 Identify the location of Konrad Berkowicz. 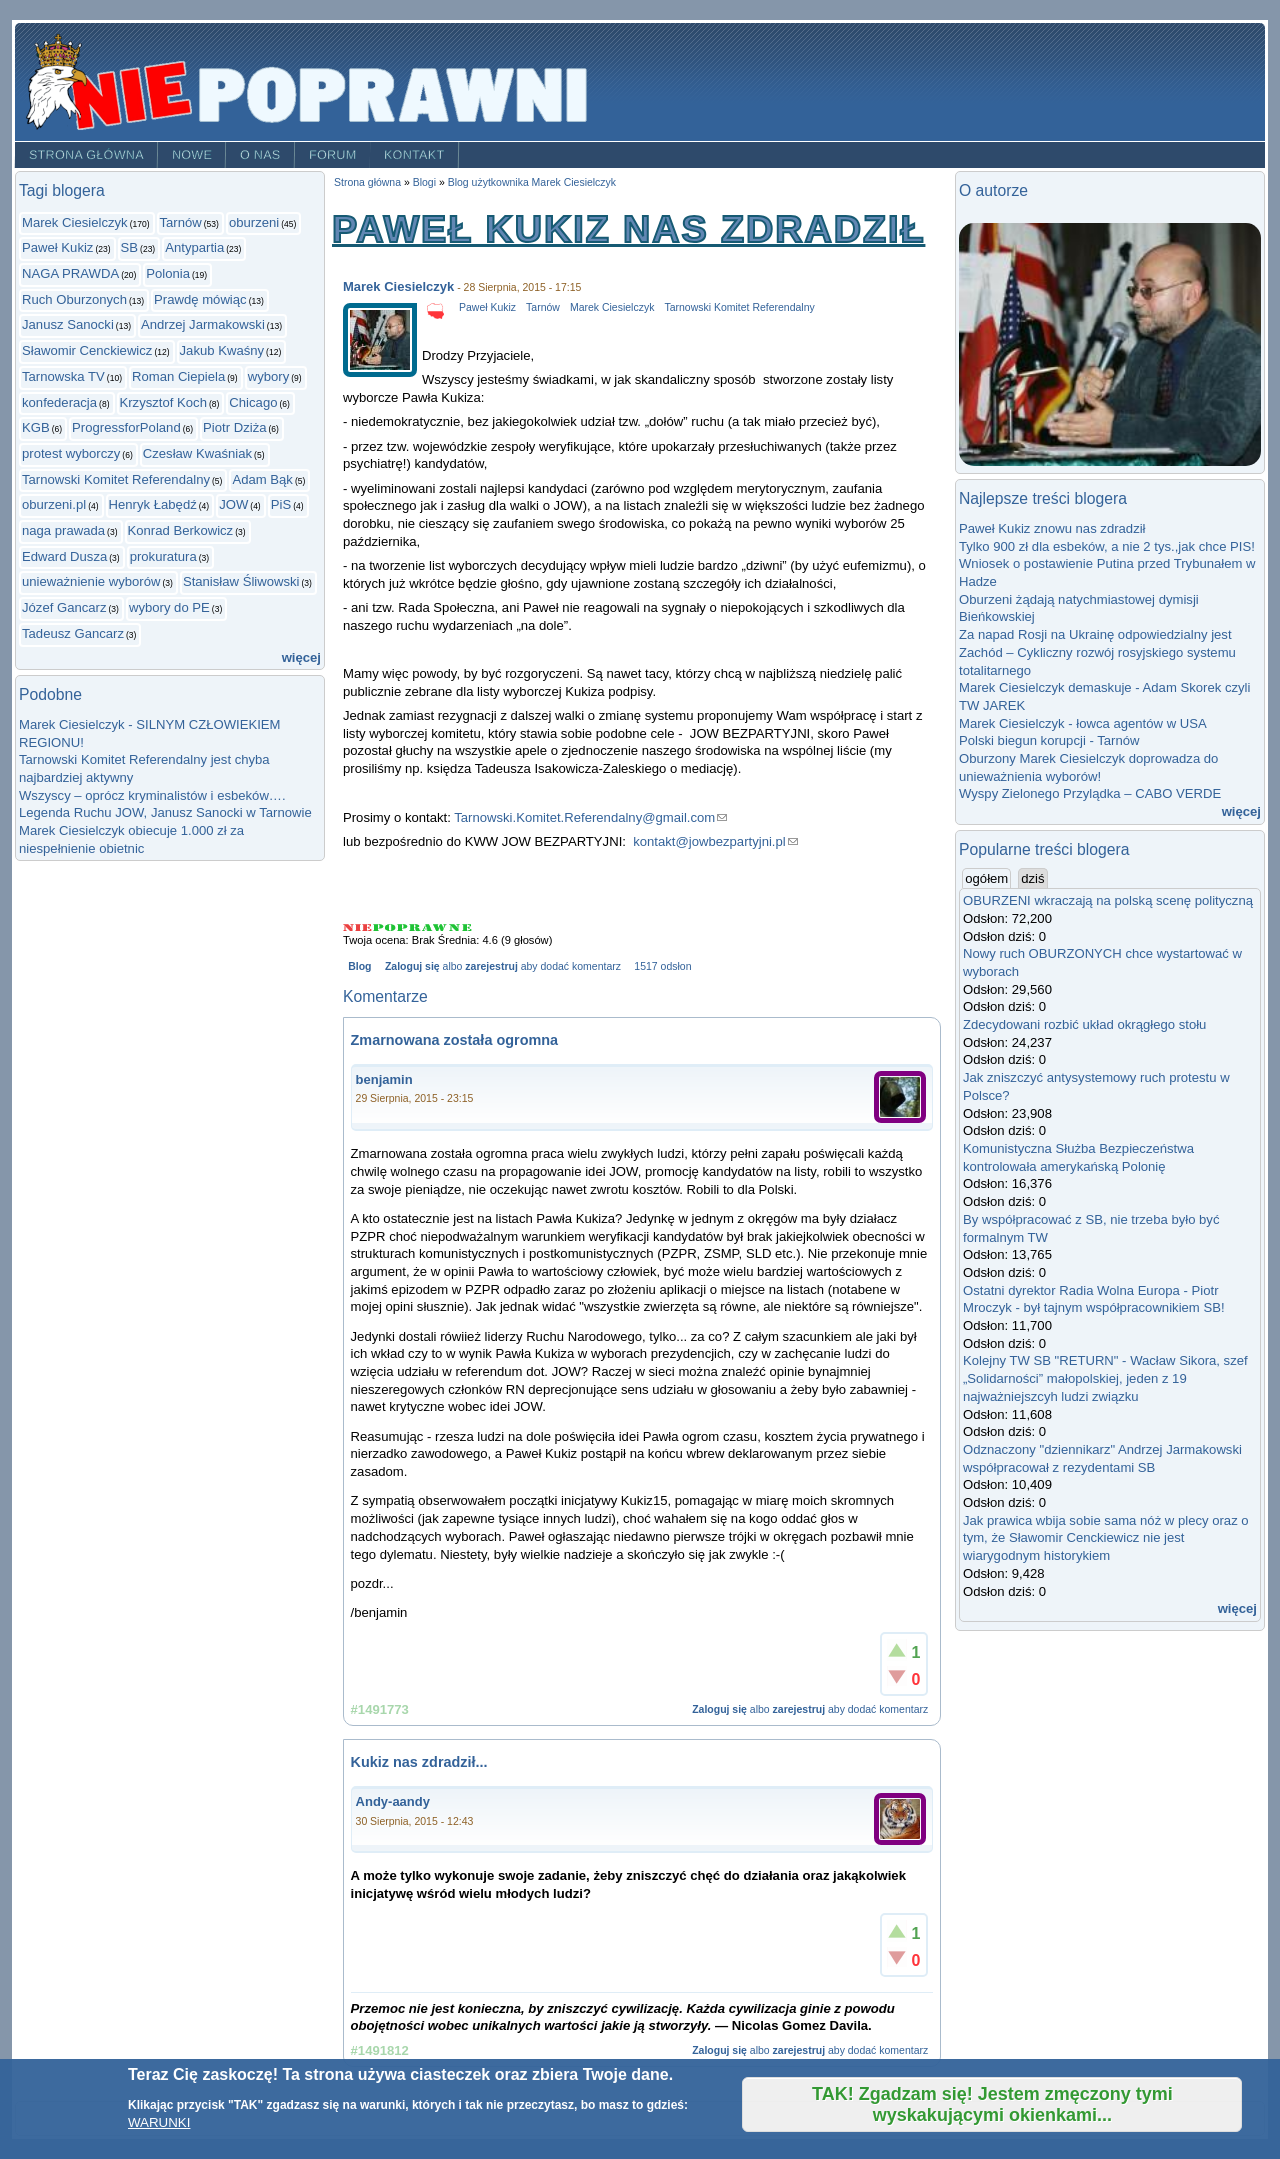
(181, 530).